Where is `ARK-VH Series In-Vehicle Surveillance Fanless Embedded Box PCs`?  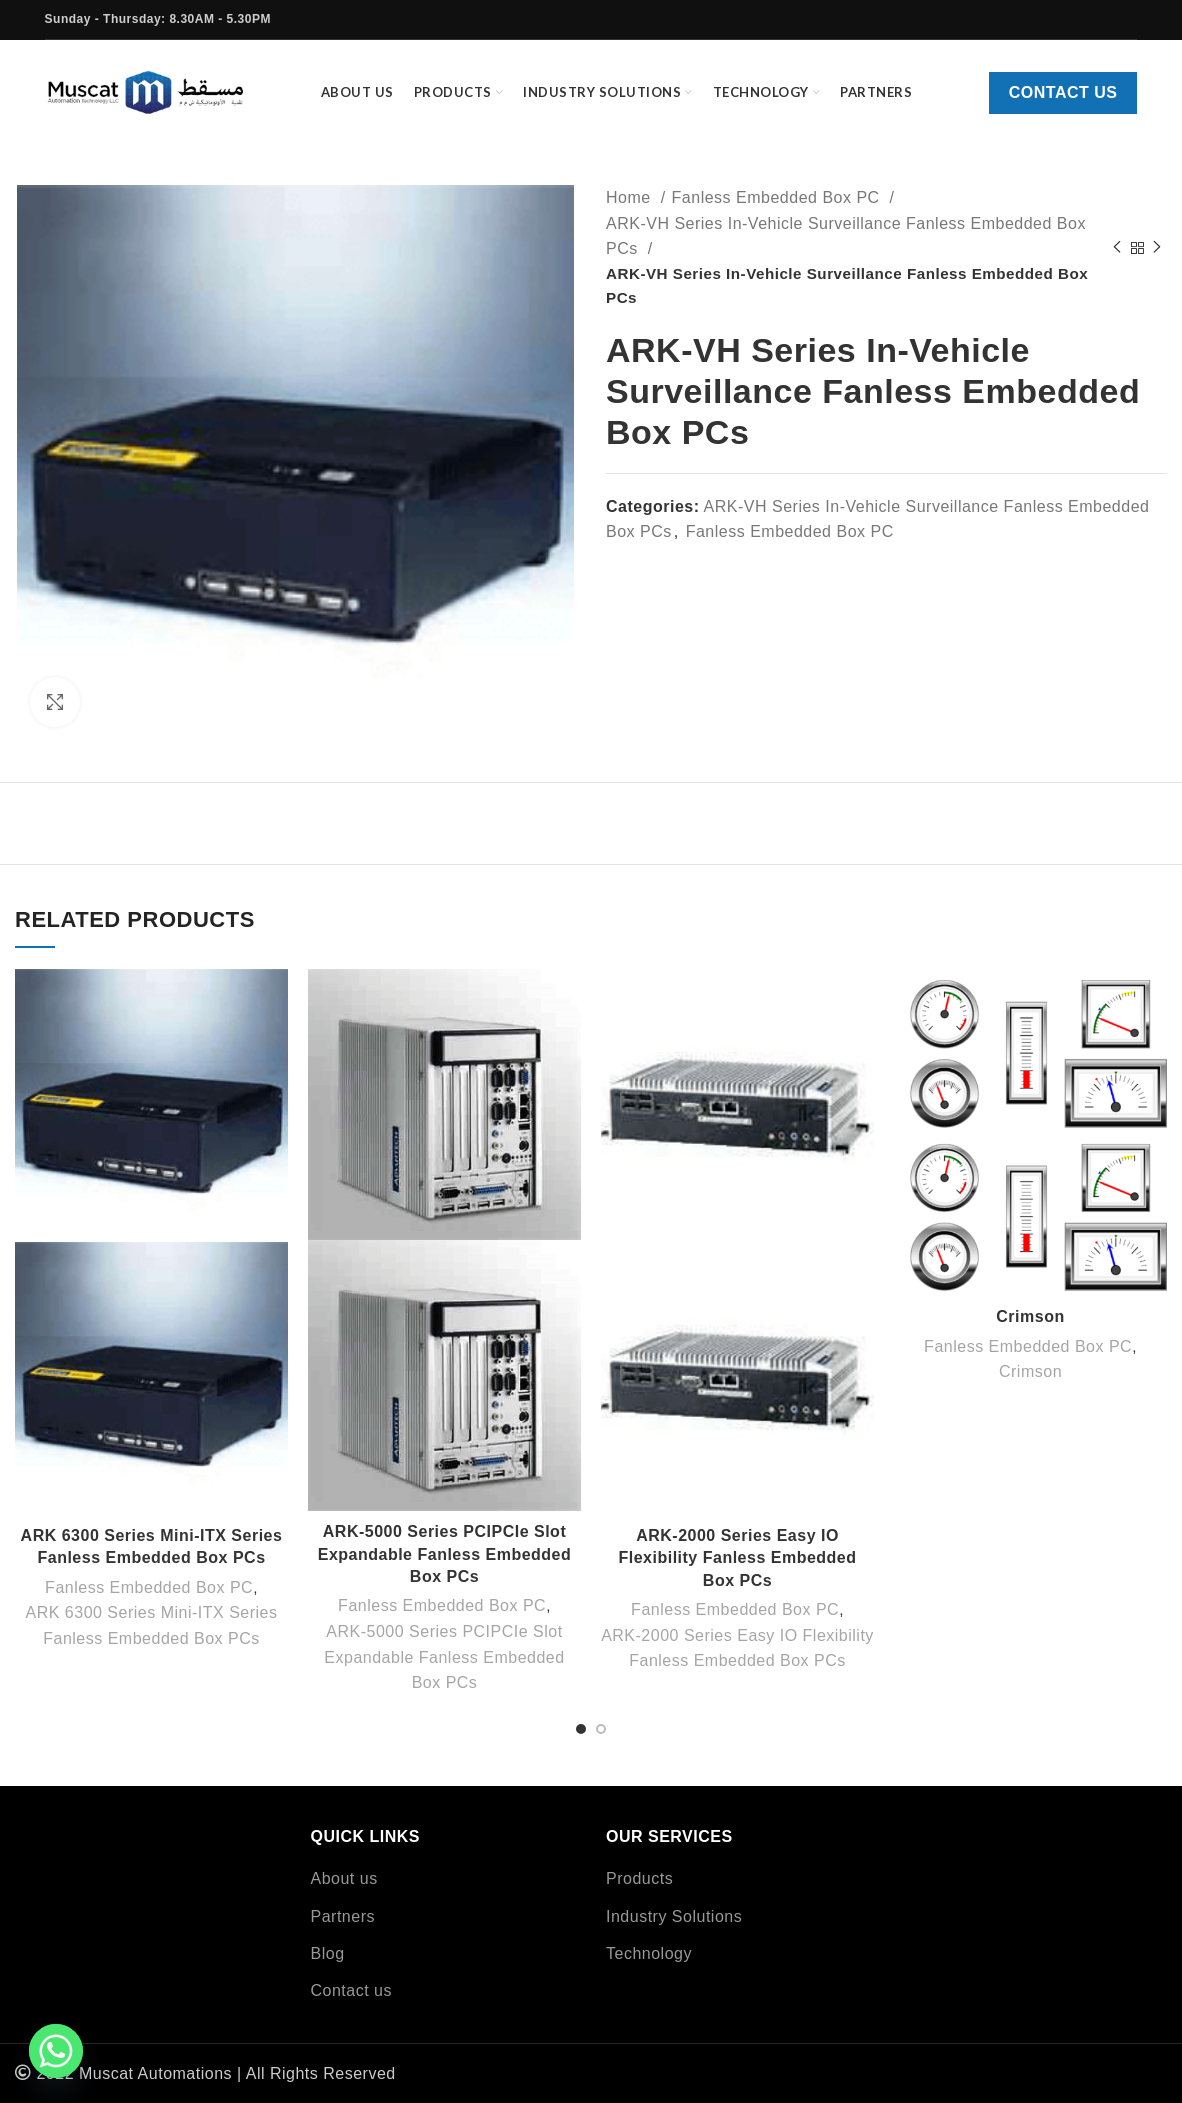 ARK-VH Series In-Vehicle Surveillance Fanless Embedded Box PCs is located at coordinates (846, 236).